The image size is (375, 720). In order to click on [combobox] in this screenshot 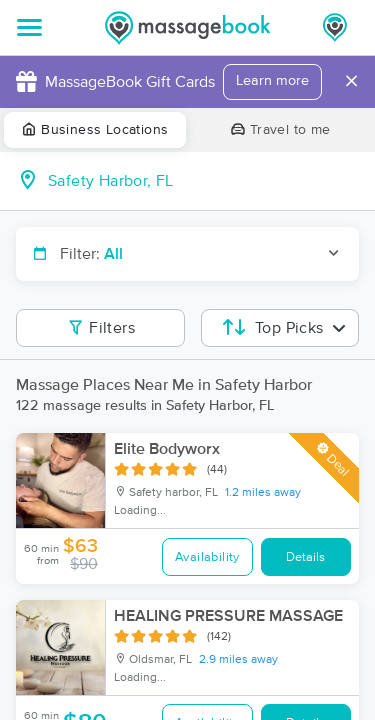, I will do `click(203, 181)`.